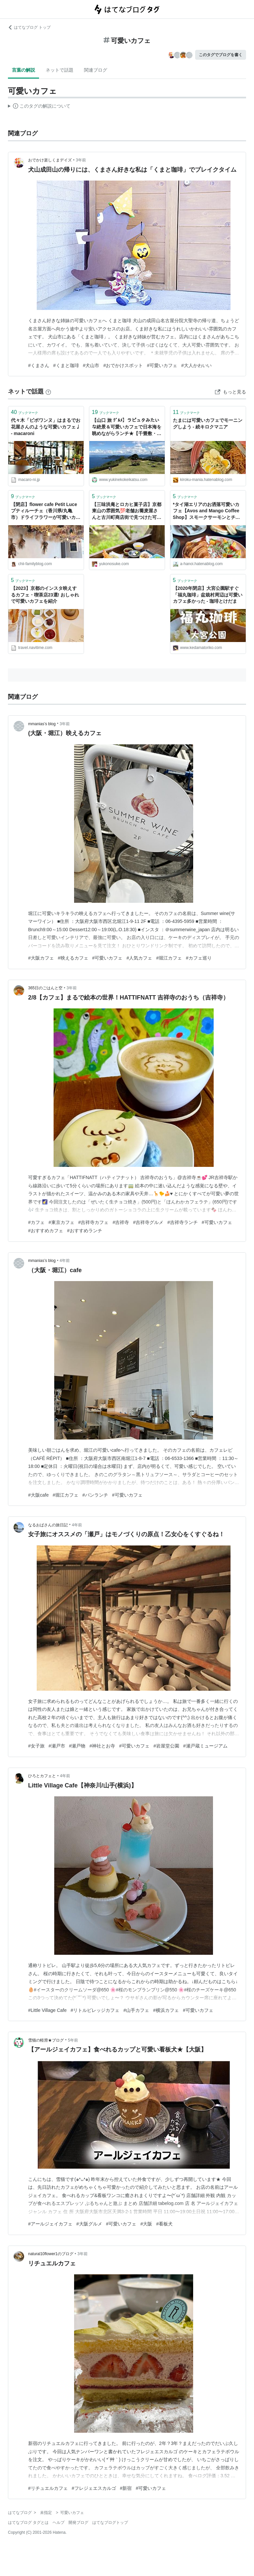  Describe the element at coordinates (123, 365) in the screenshot. I see `#おでかけスポット` at that location.